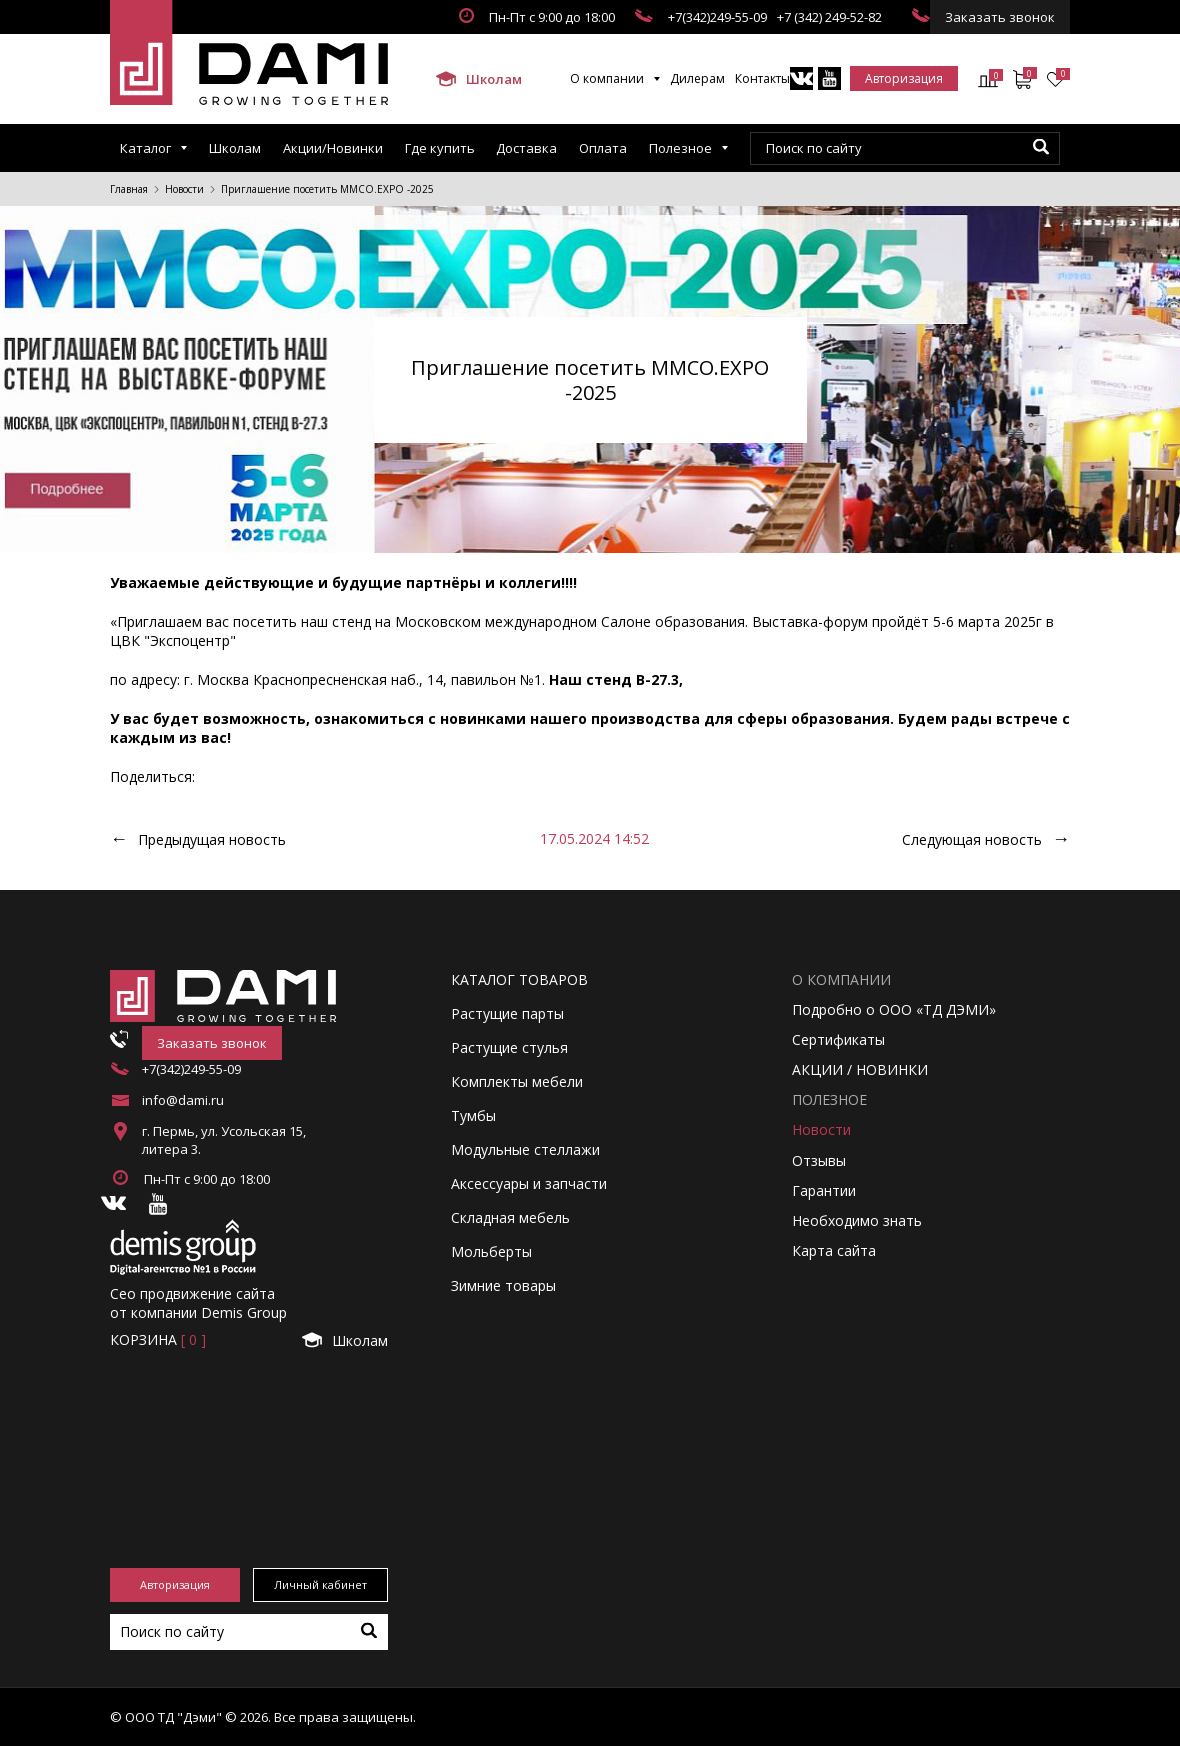 This screenshot has width=1180, height=1746. Describe the element at coordinates (473, 1115) in the screenshot. I see `Тумбы` at that location.